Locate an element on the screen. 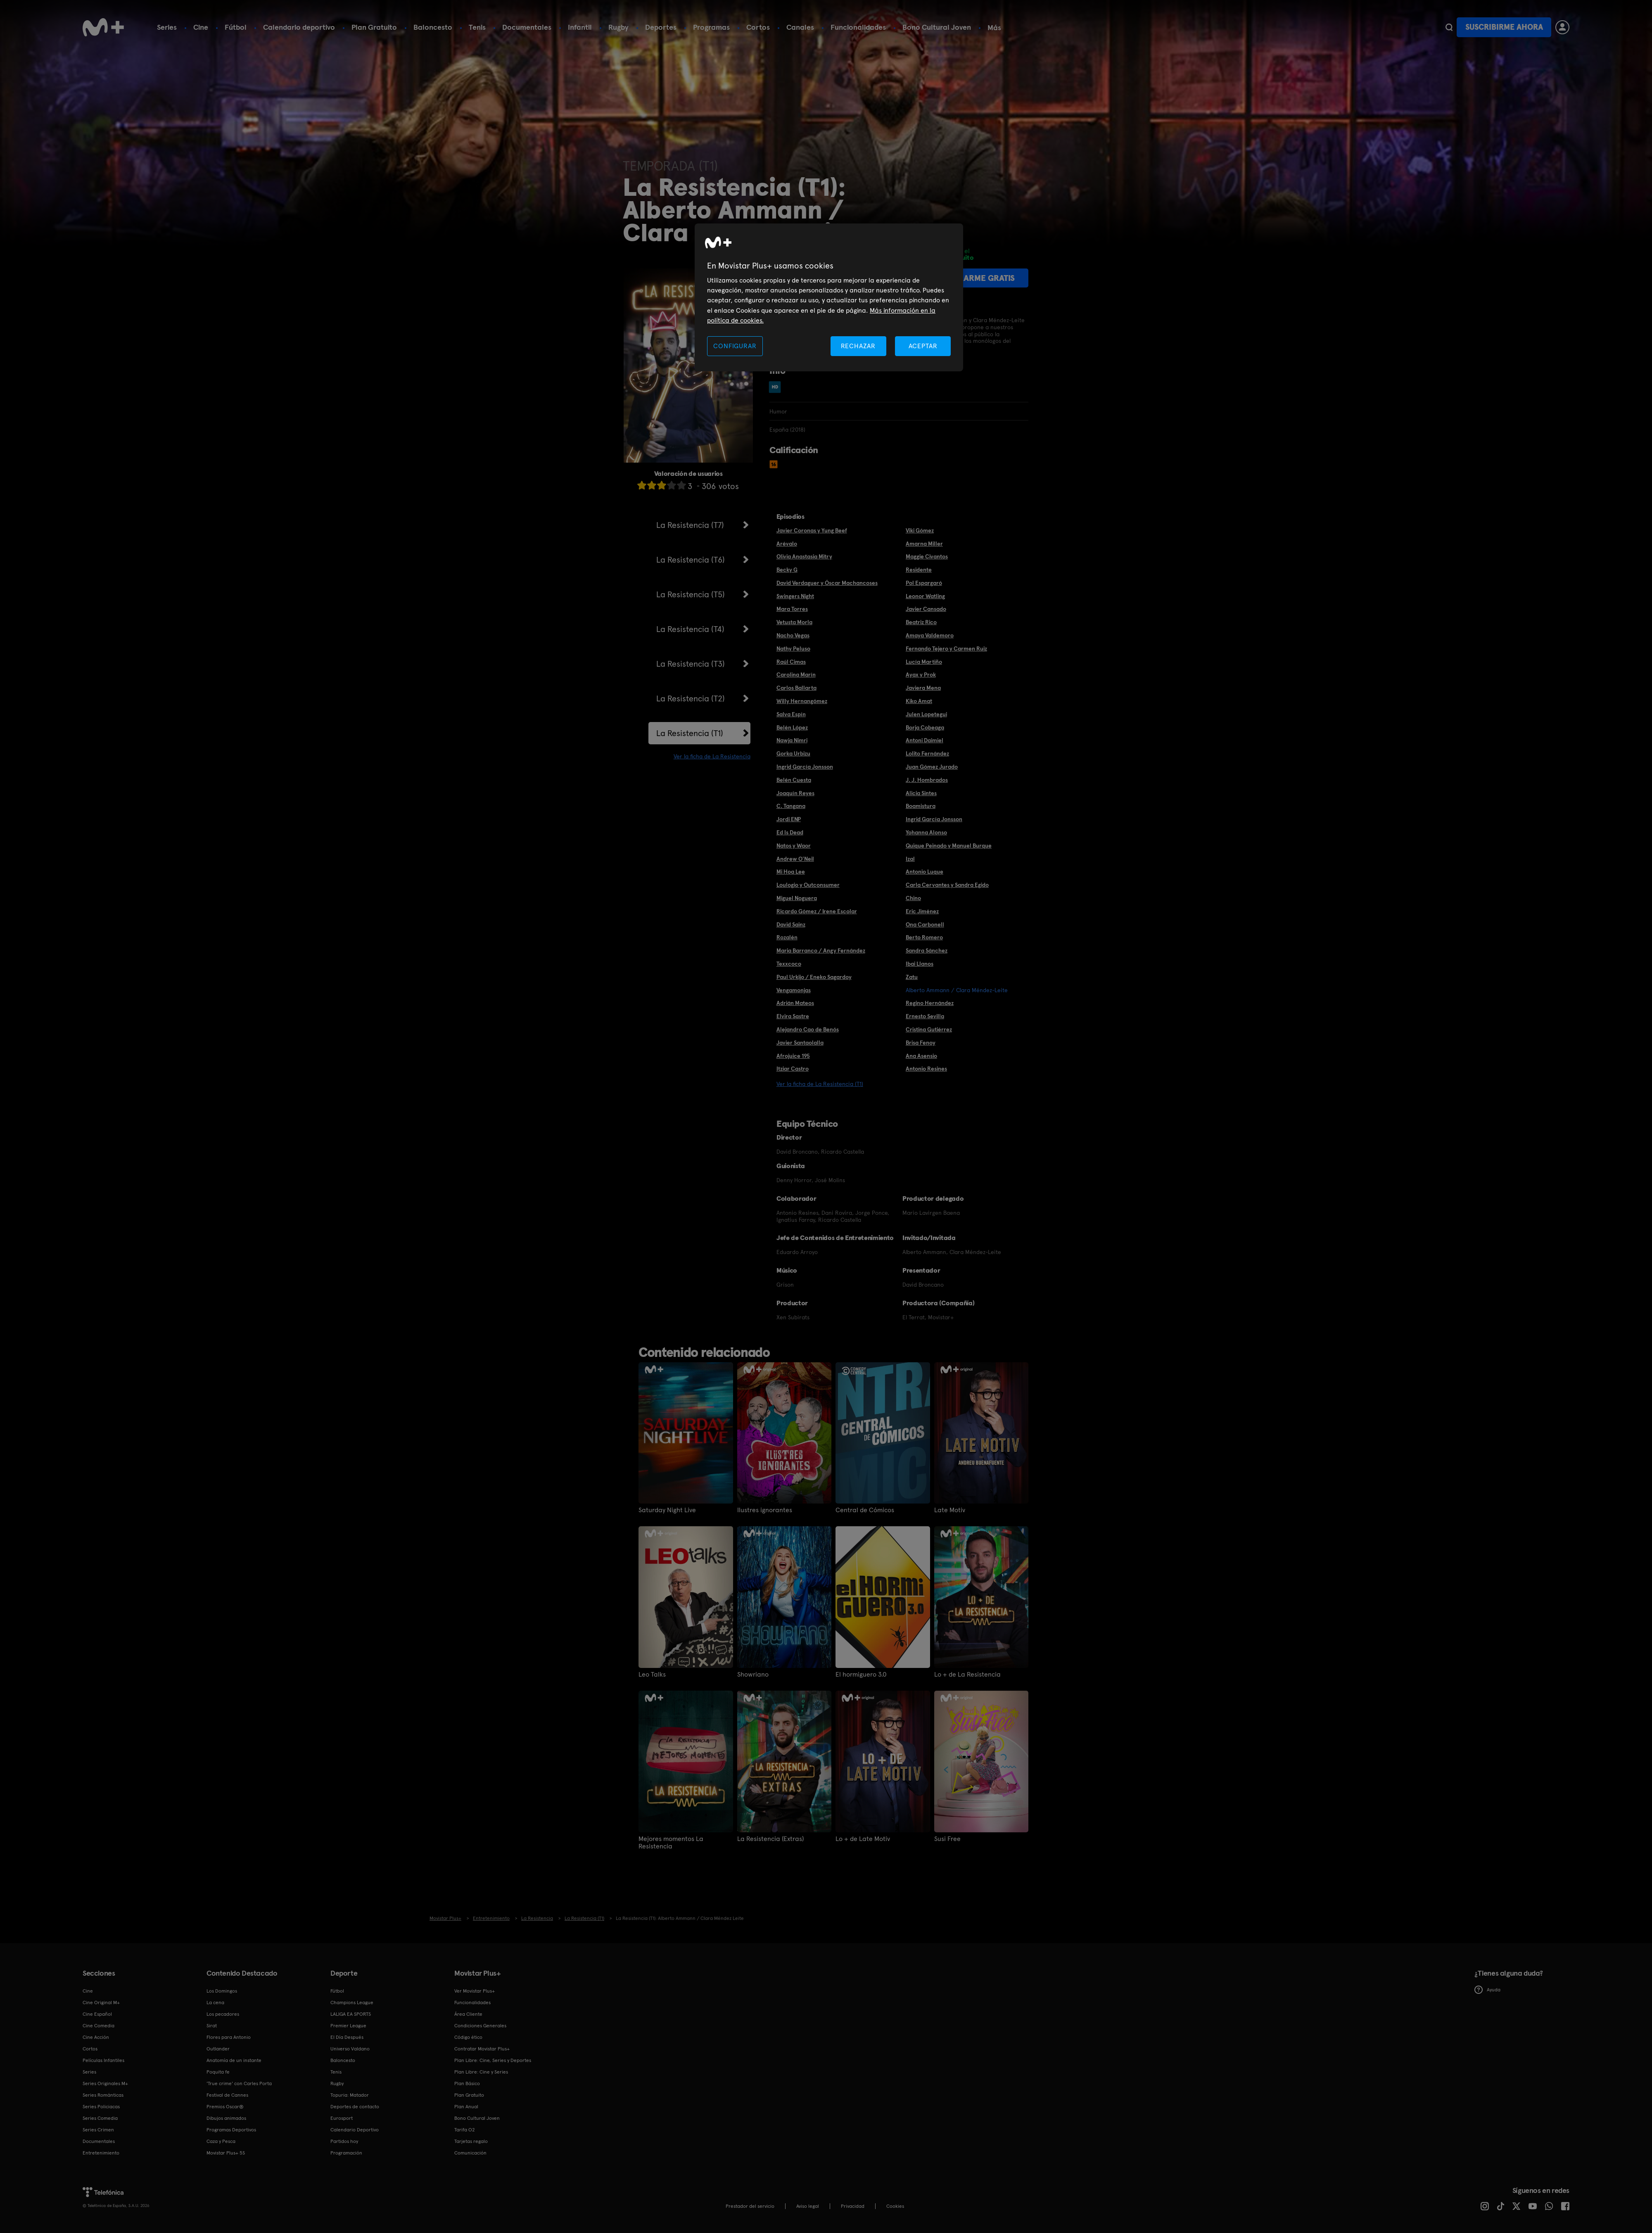 This screenshot has width=1652, height=2233. Los Domingos is located at coordinates (221, 1991).